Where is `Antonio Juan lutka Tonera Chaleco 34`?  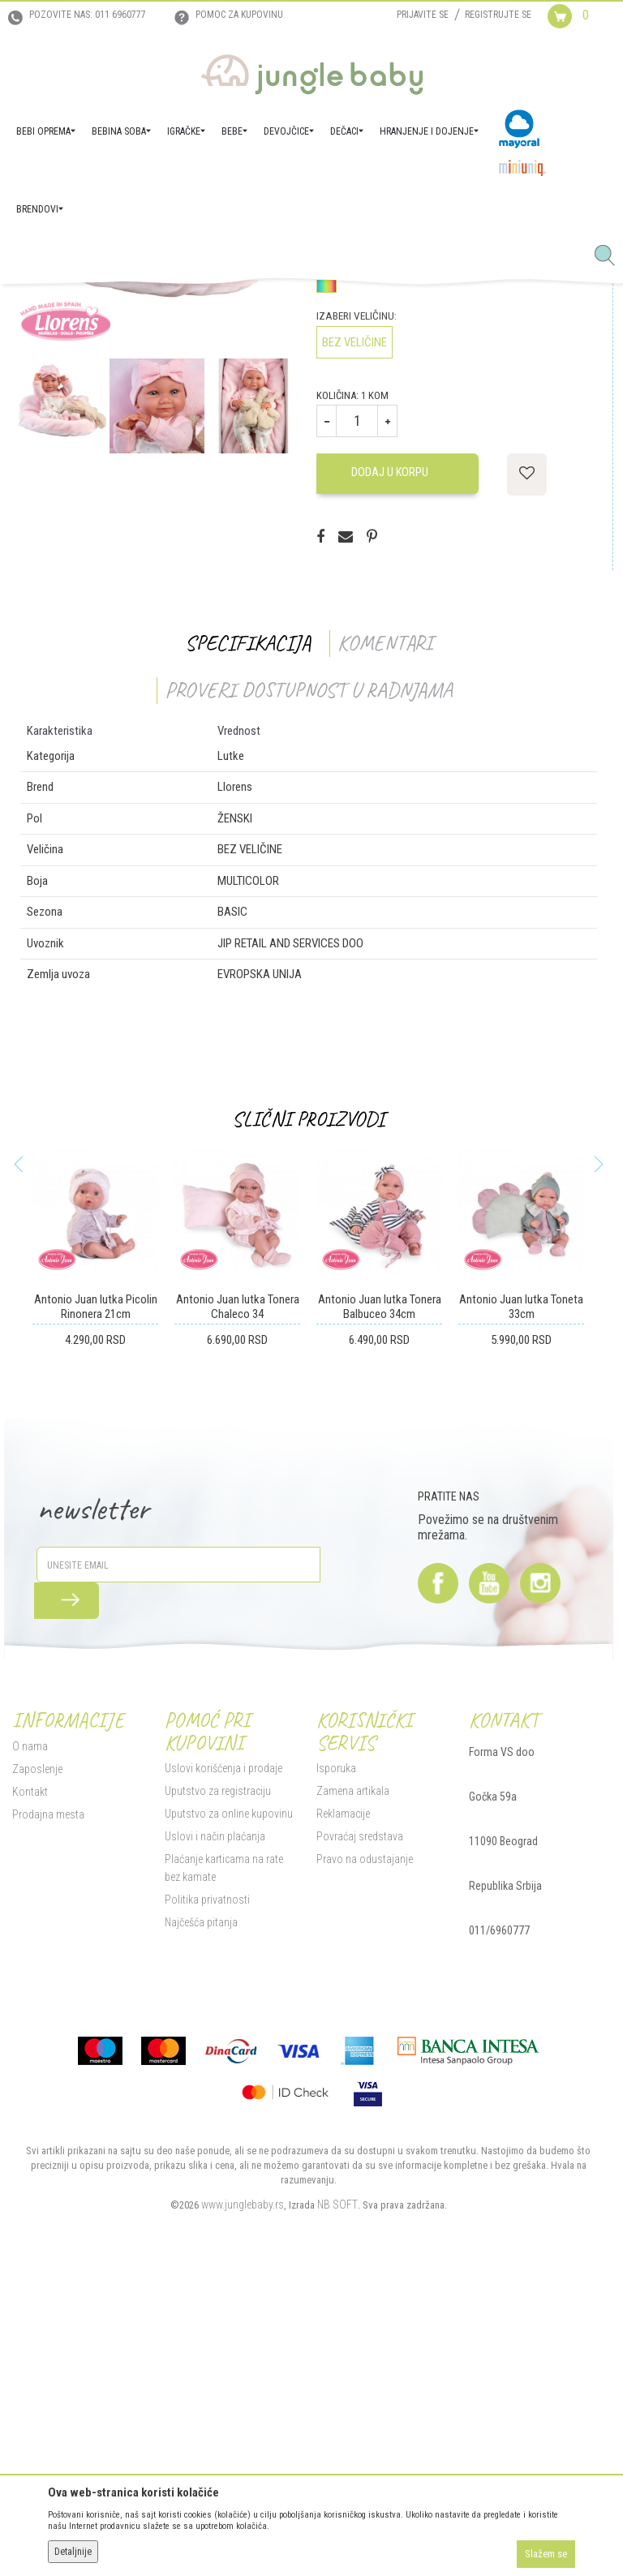
Antonio Juan lutka Tonera Chaleco 34 is located at coordinates (234, 1600).